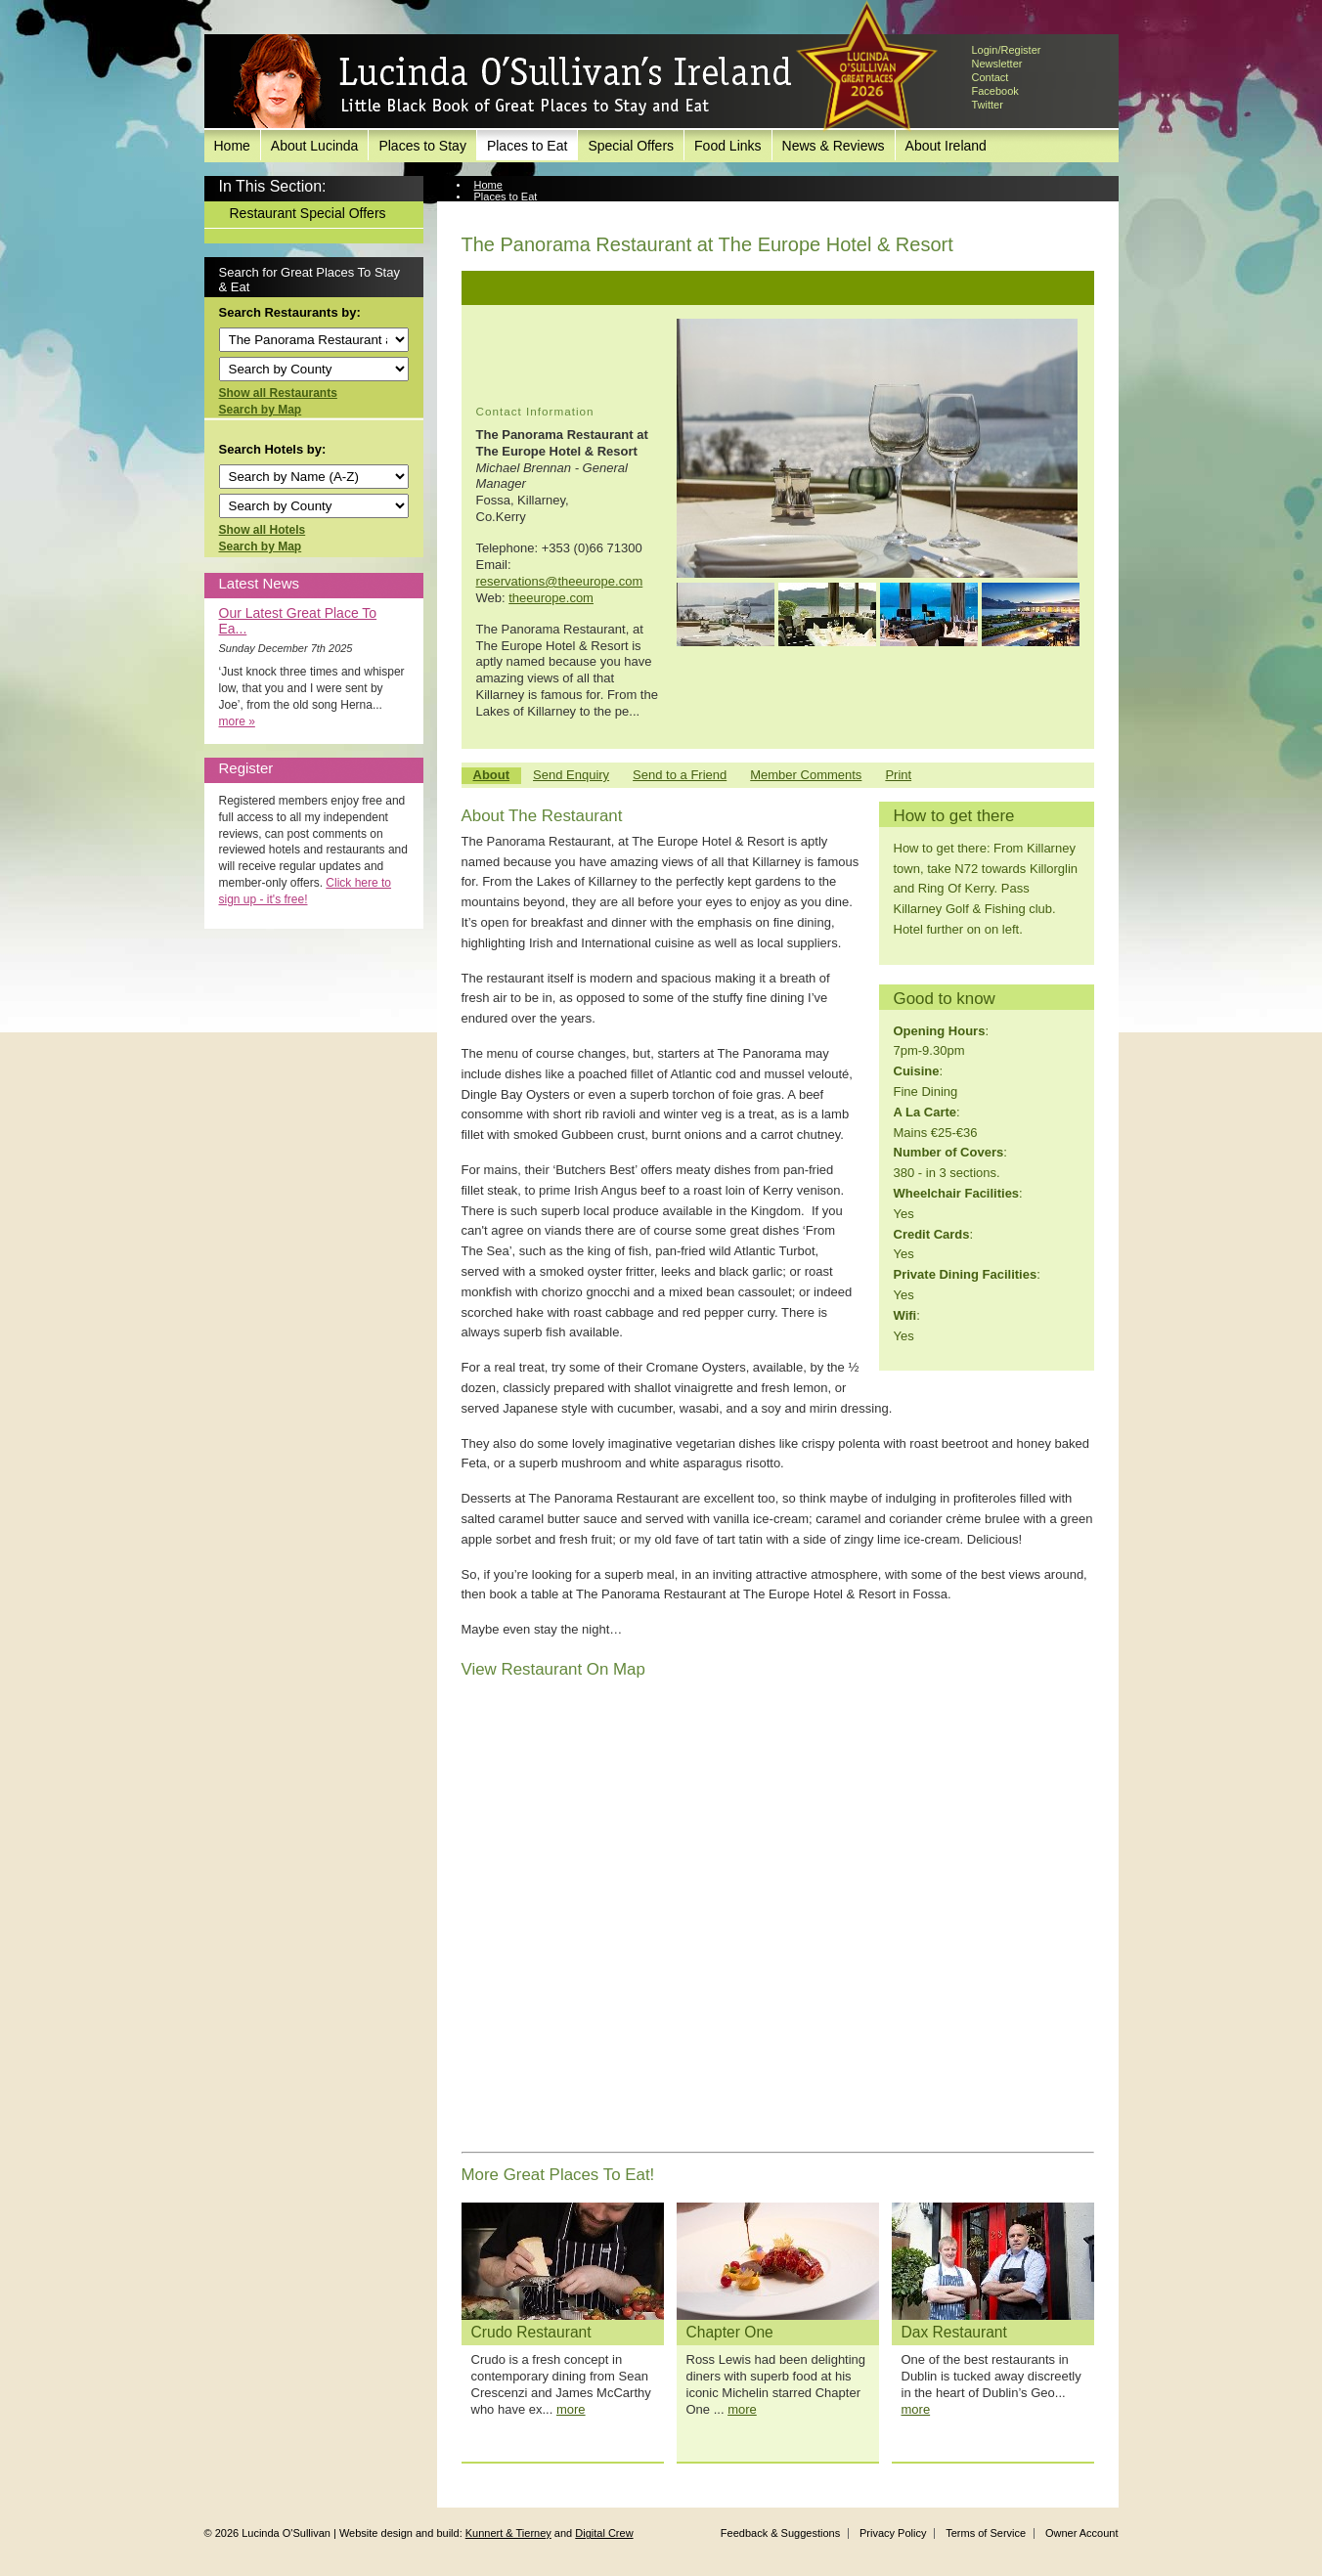  What do you see at coordinates (833, 145) in the screenshot?
I see `News & Reviews` at bounding box center [833, 145].